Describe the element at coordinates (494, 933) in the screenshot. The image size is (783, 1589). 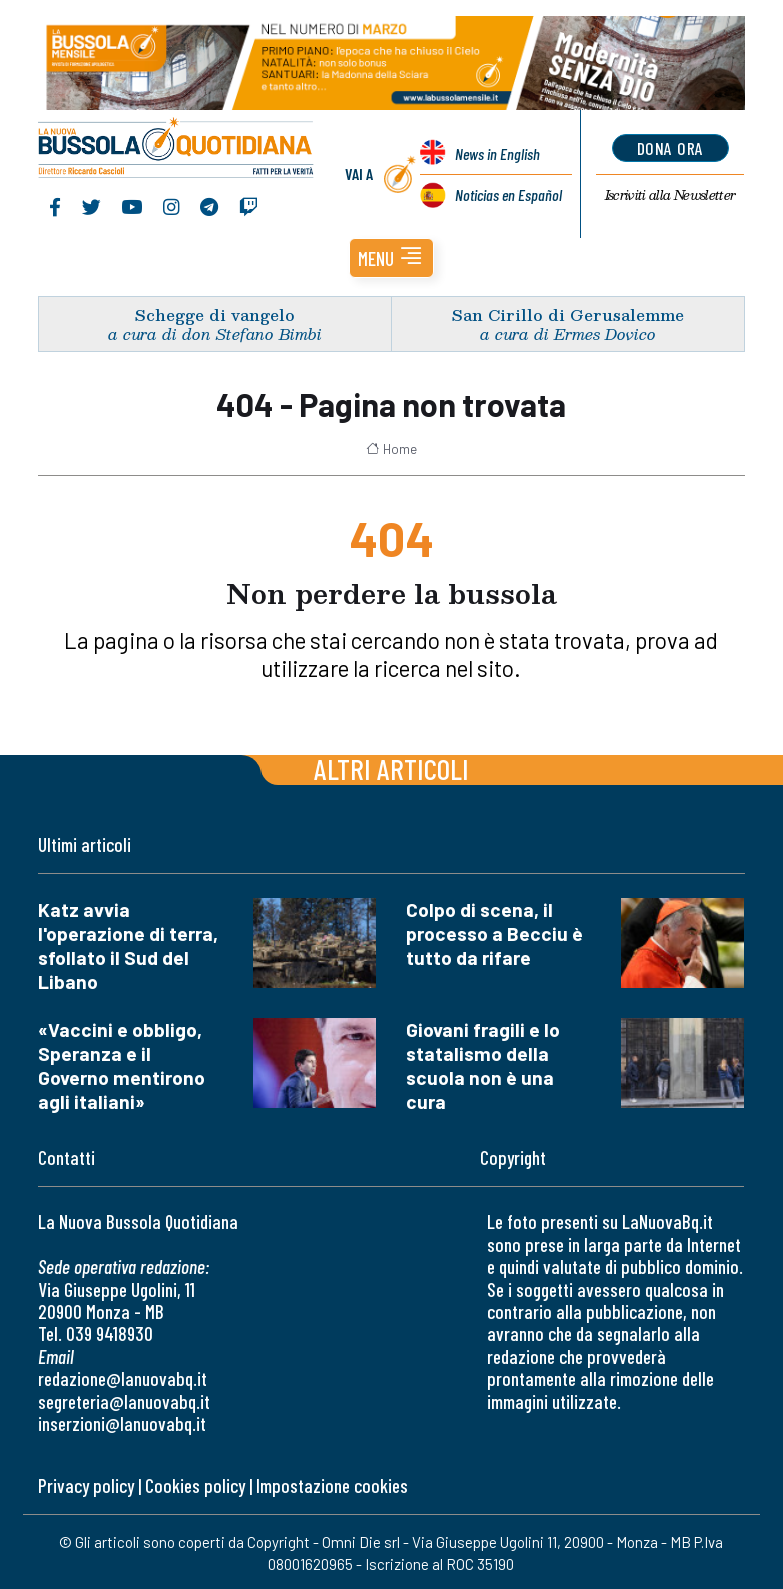
I see `Colpo di scena, il processo a Becciu è tutto da rifare` at that location.